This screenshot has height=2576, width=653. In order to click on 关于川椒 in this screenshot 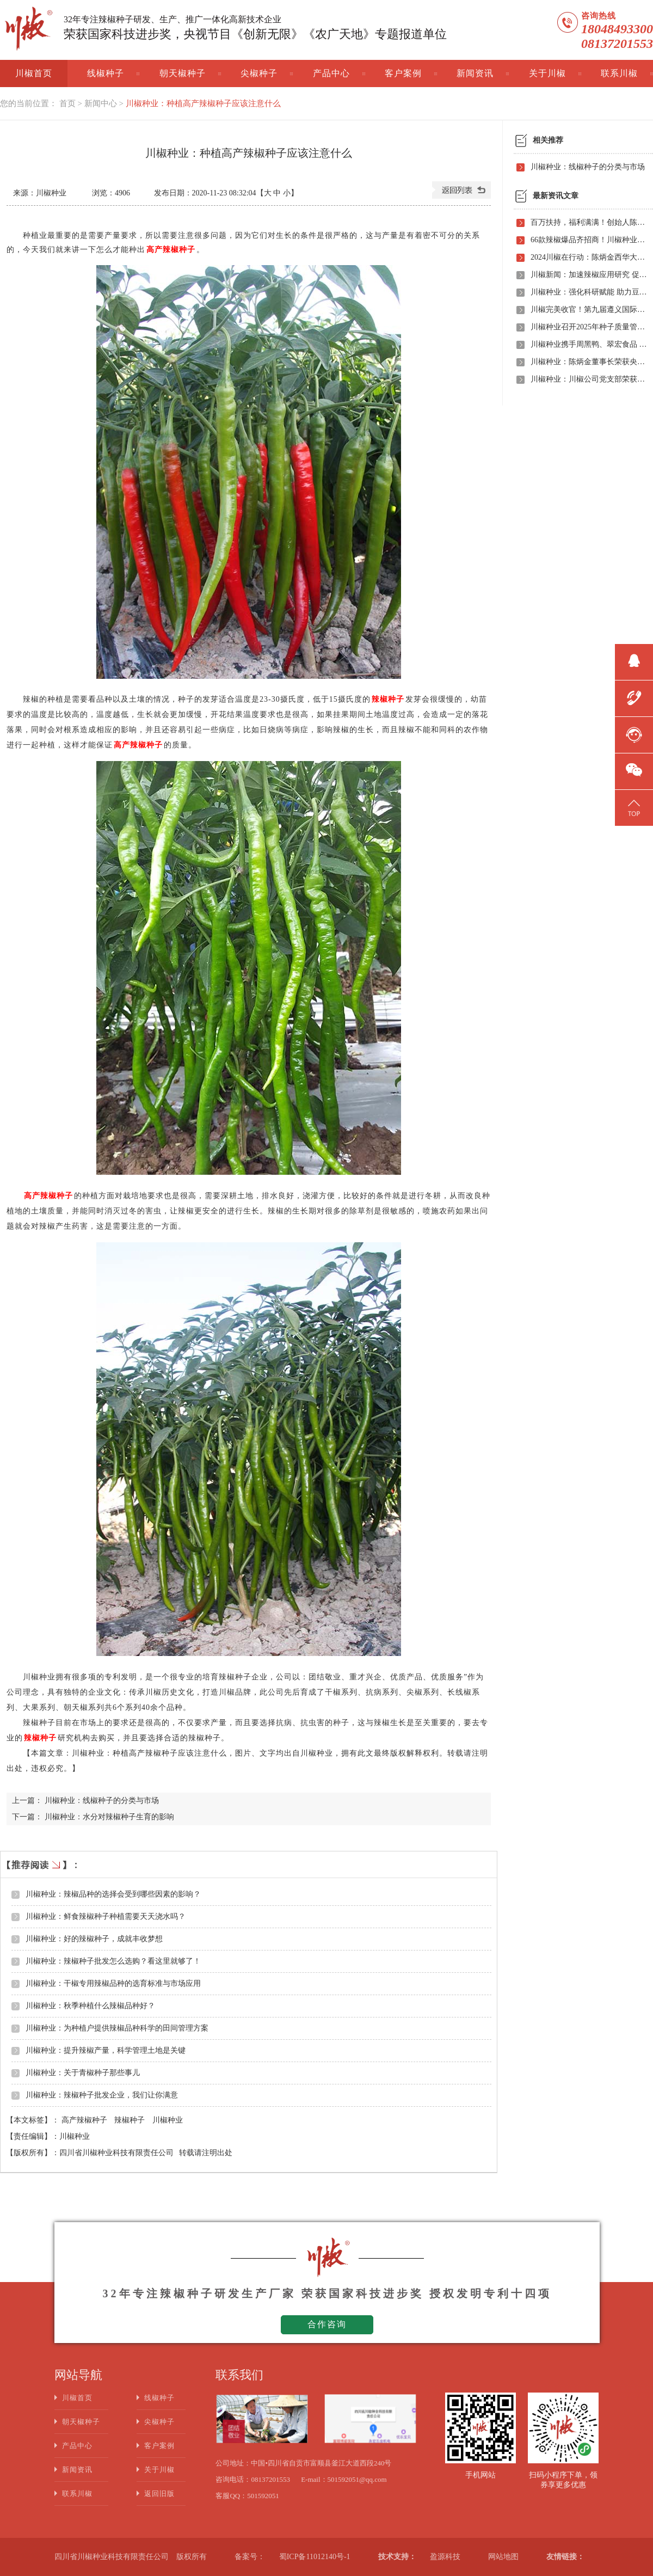, I will do `click(547, 73)`.